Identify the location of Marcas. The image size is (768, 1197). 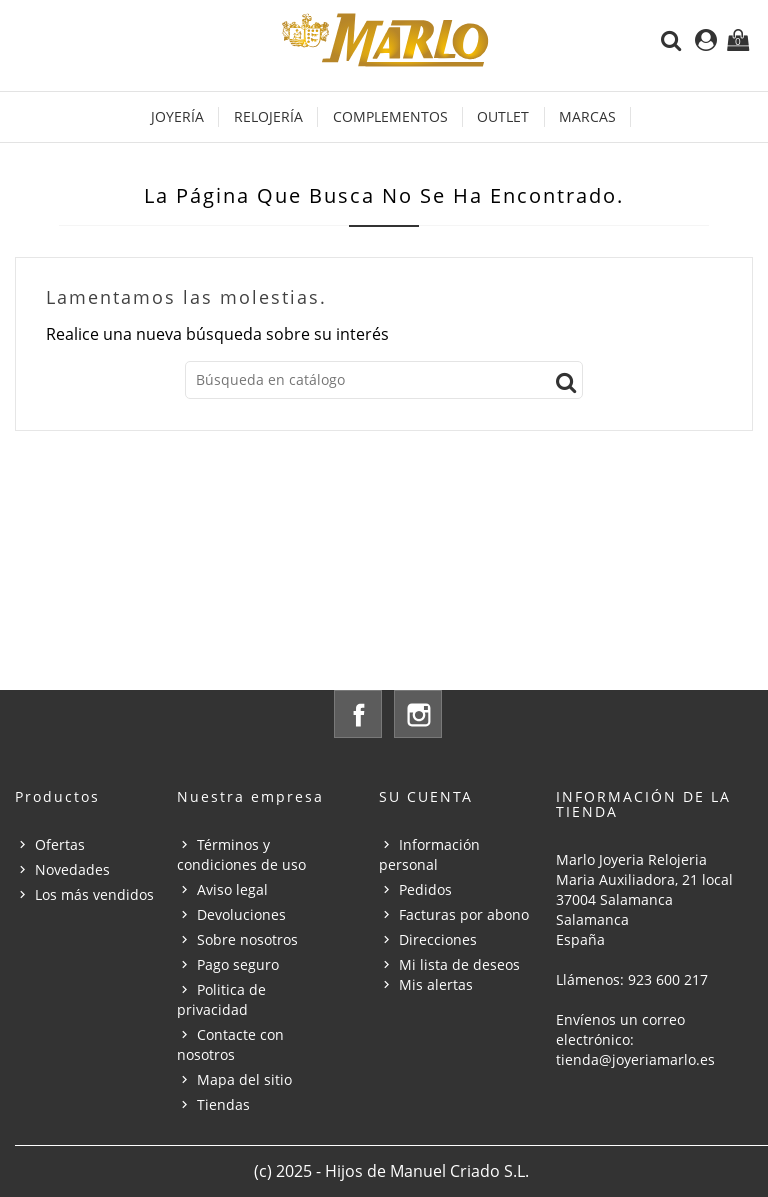
(587, 116).